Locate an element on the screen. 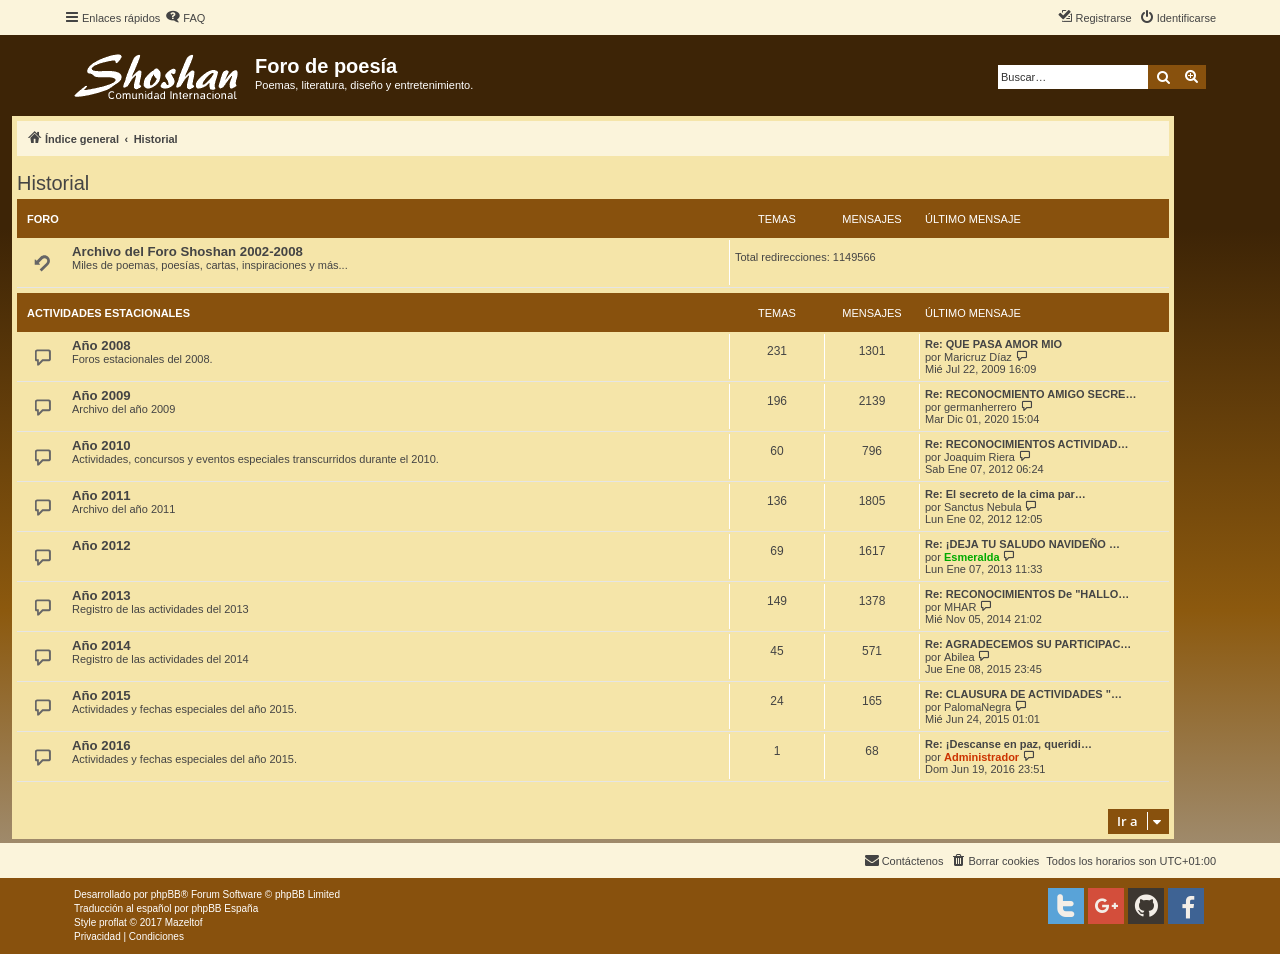 This screenshot has width=1280, height=954. Joaquim Riera is located at coordinates (979, 457).